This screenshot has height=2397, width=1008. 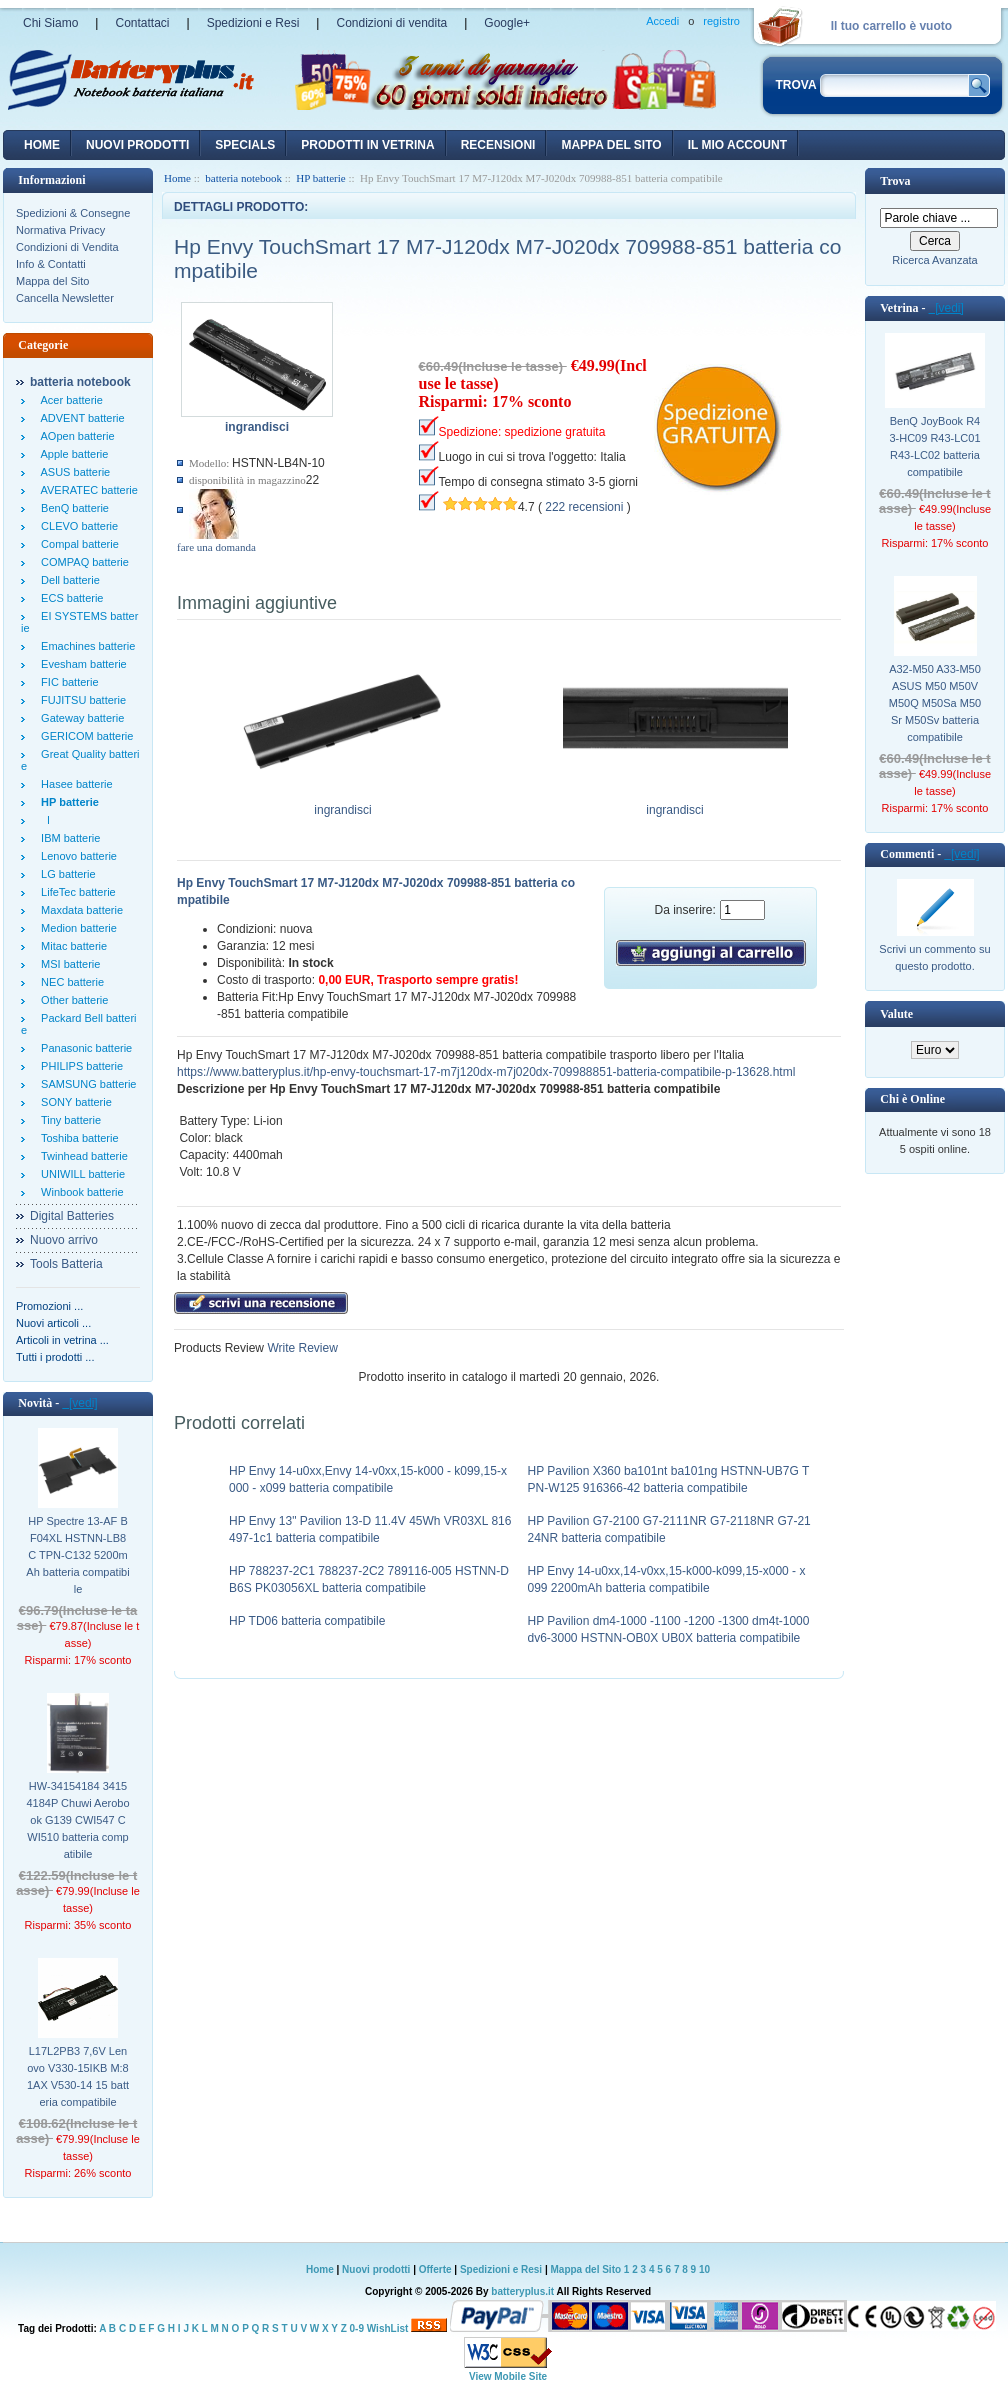 I want to click on ECS batterie, so click(x=69, y=598).